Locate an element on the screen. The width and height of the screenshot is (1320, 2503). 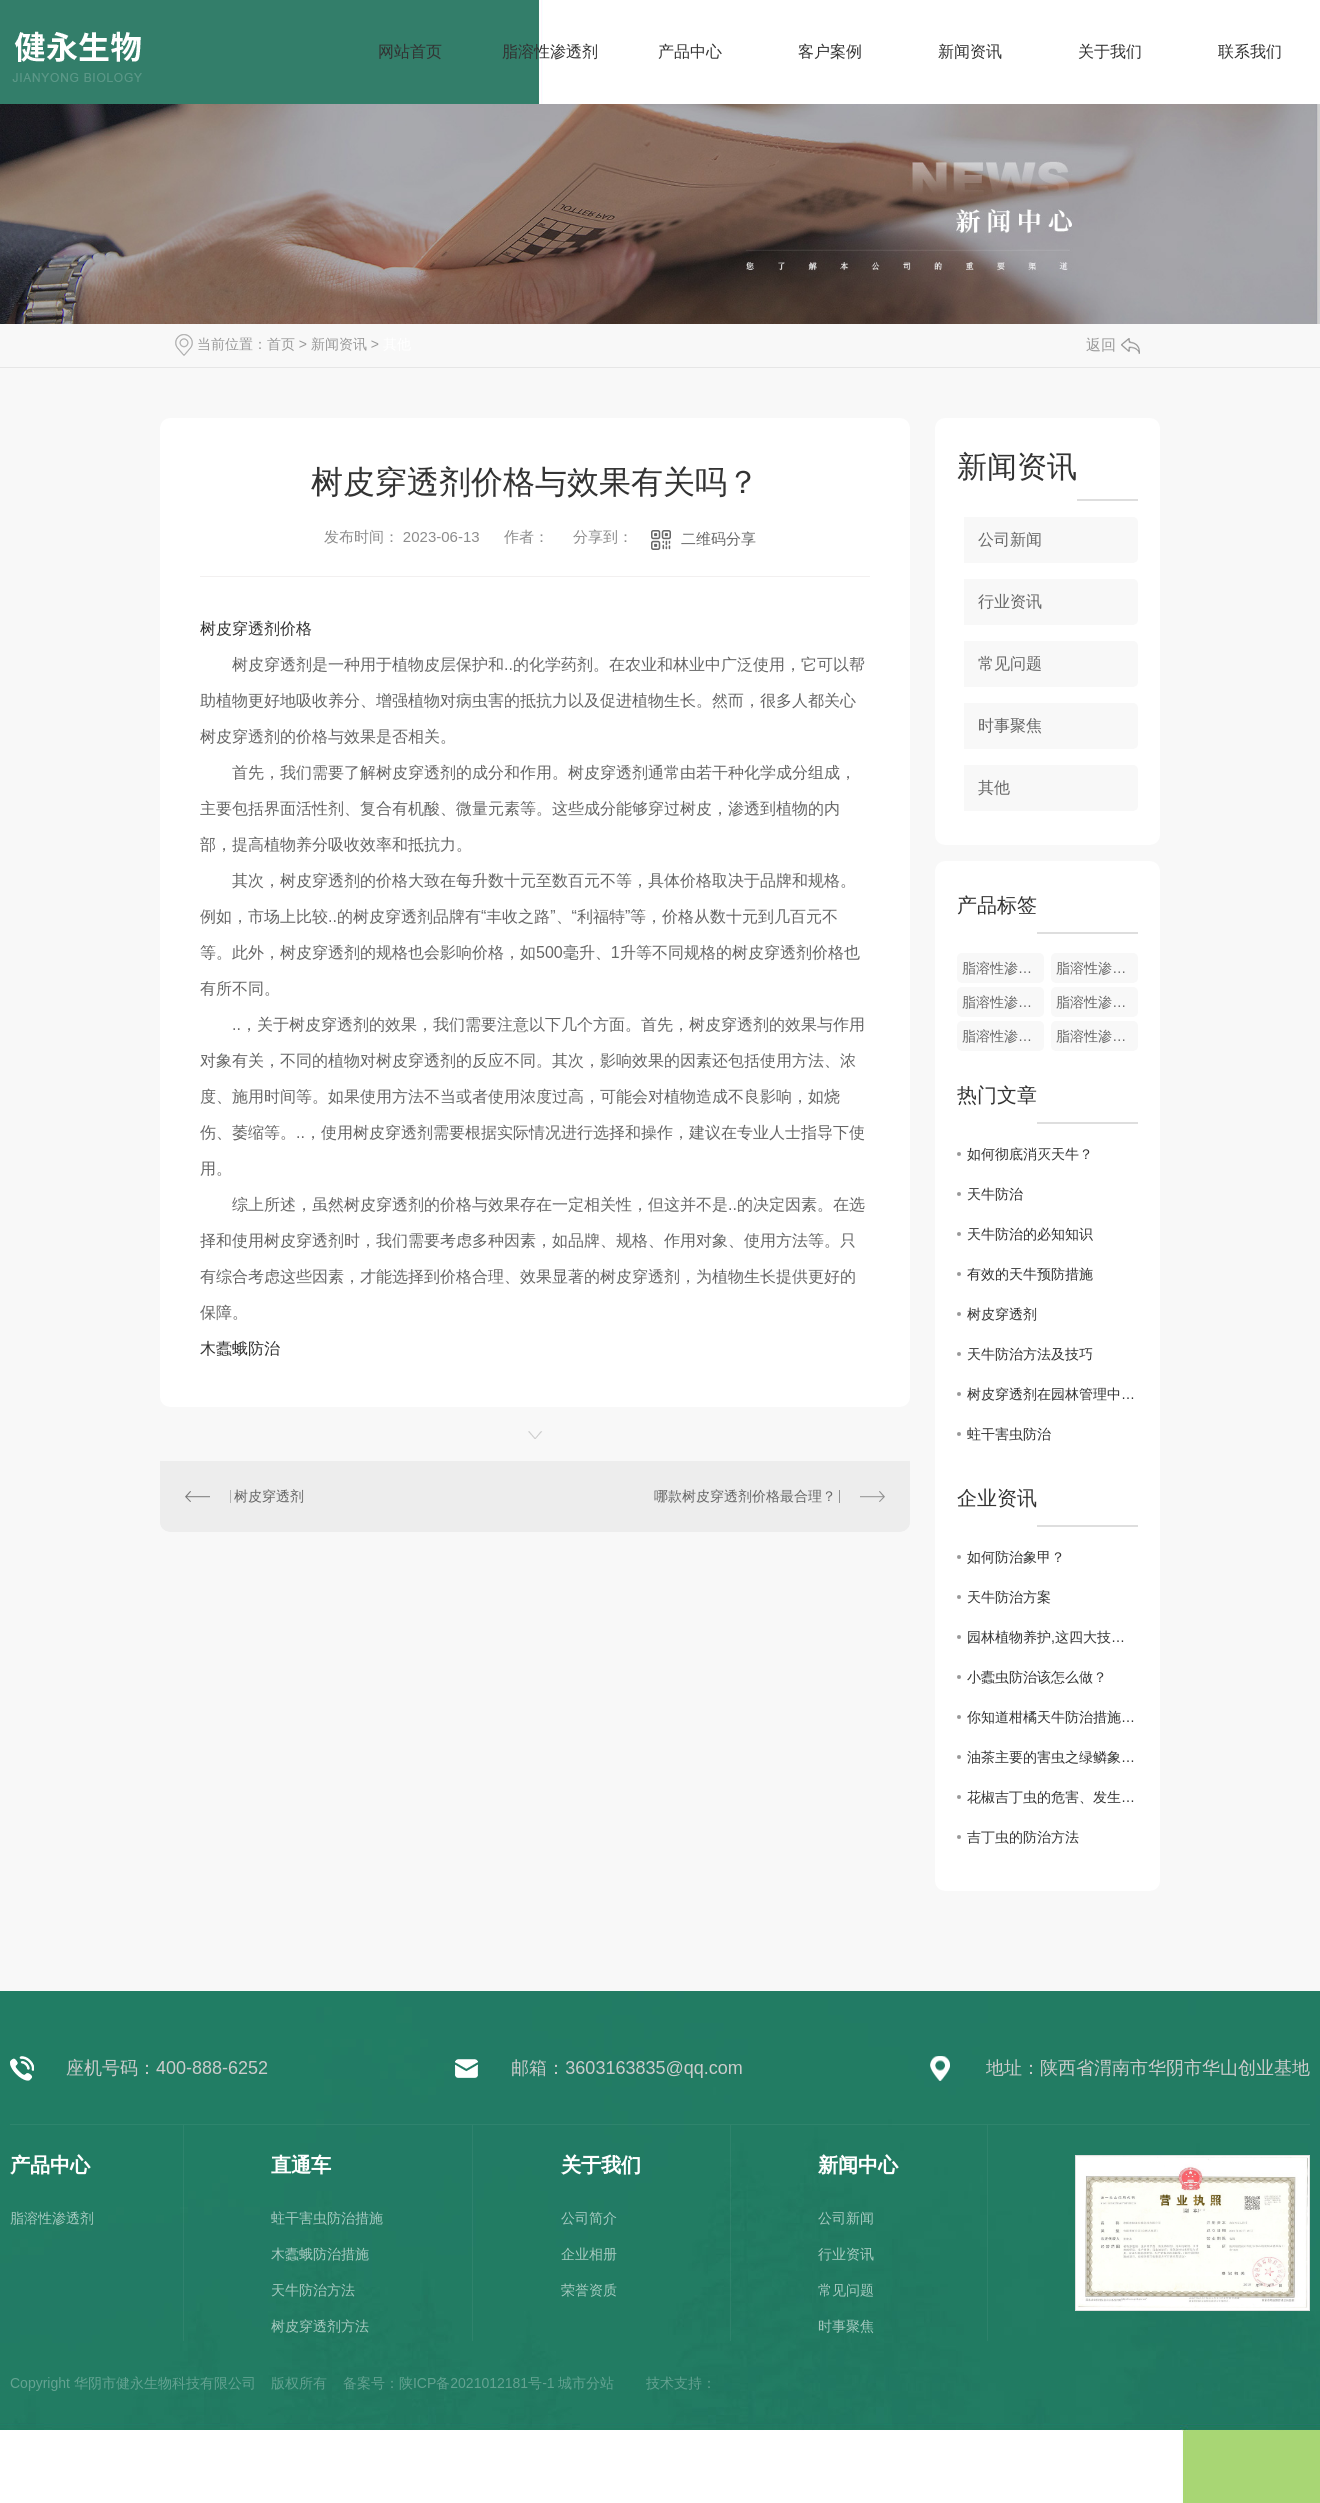
如何防治象甲？ is located at coordinates (1016, 1557).